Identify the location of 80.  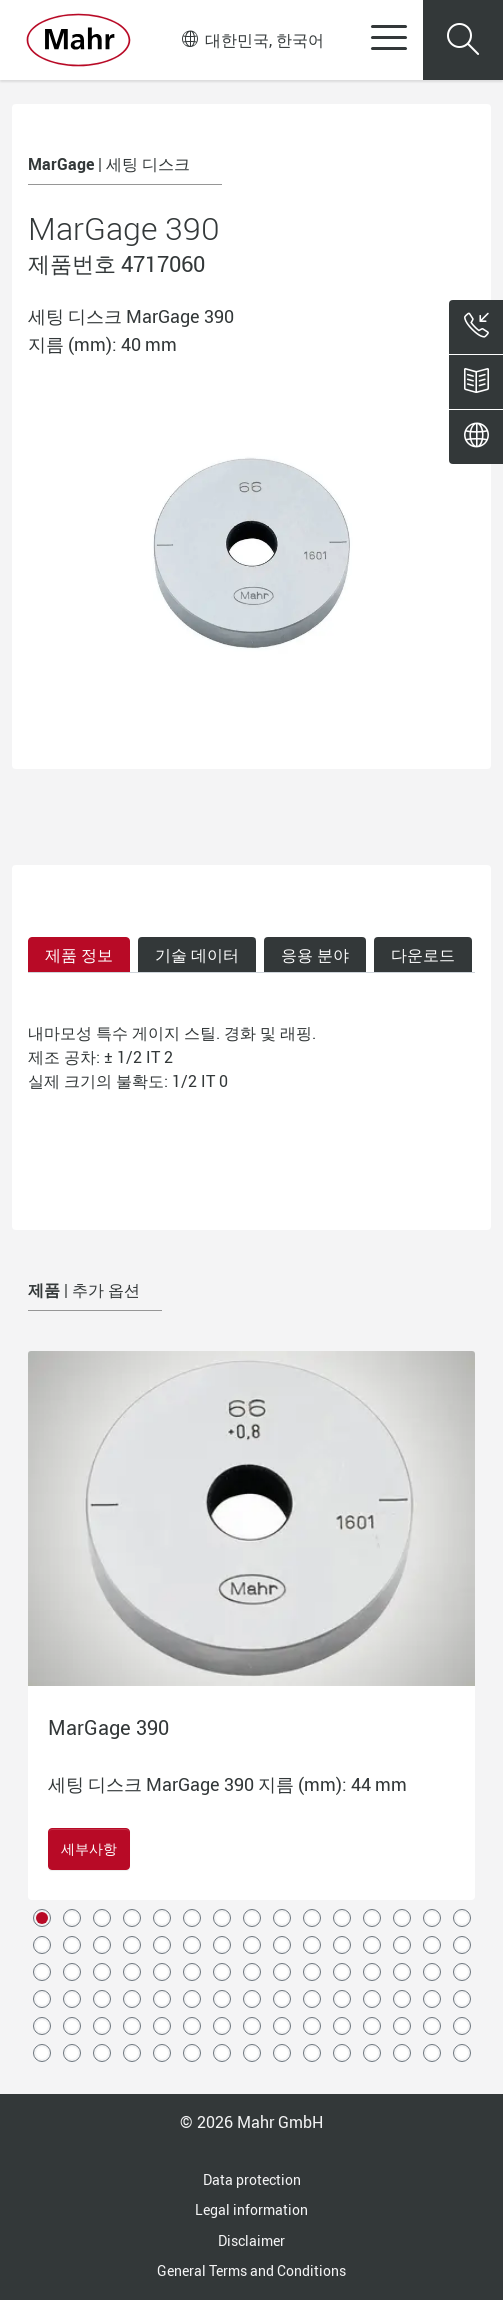
(162, 2053).